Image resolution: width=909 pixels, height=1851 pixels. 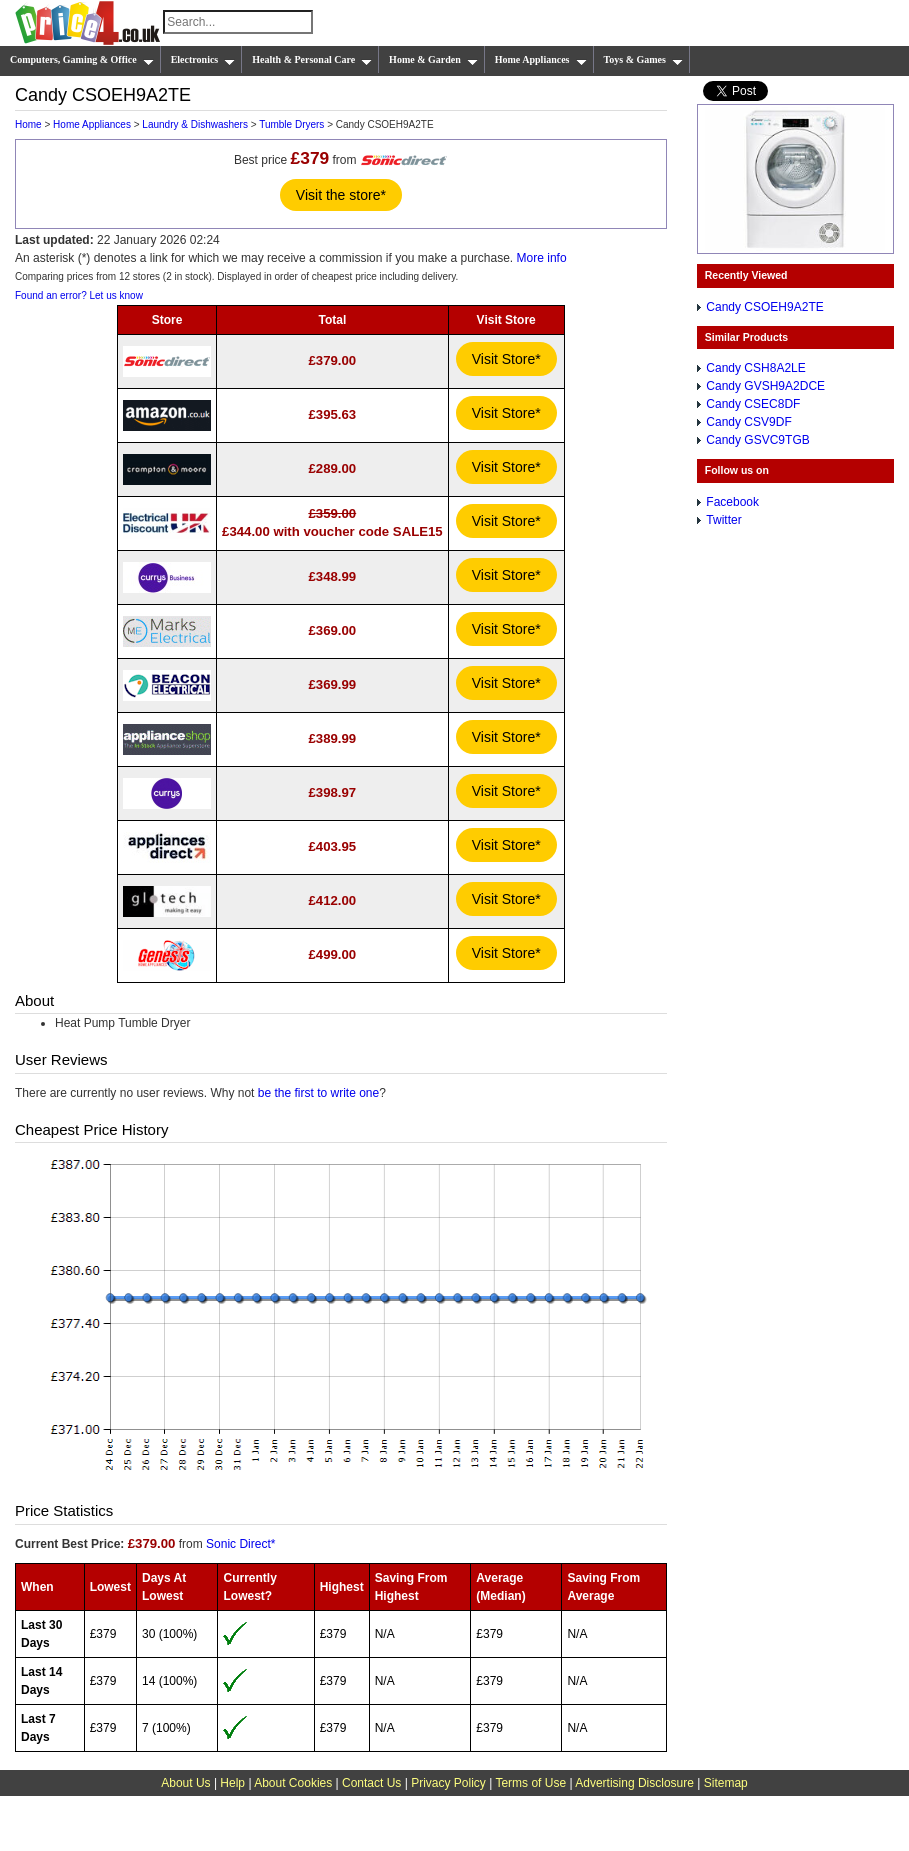 I want to click on Candy CSEC8DF, so click(x=753, y=404).